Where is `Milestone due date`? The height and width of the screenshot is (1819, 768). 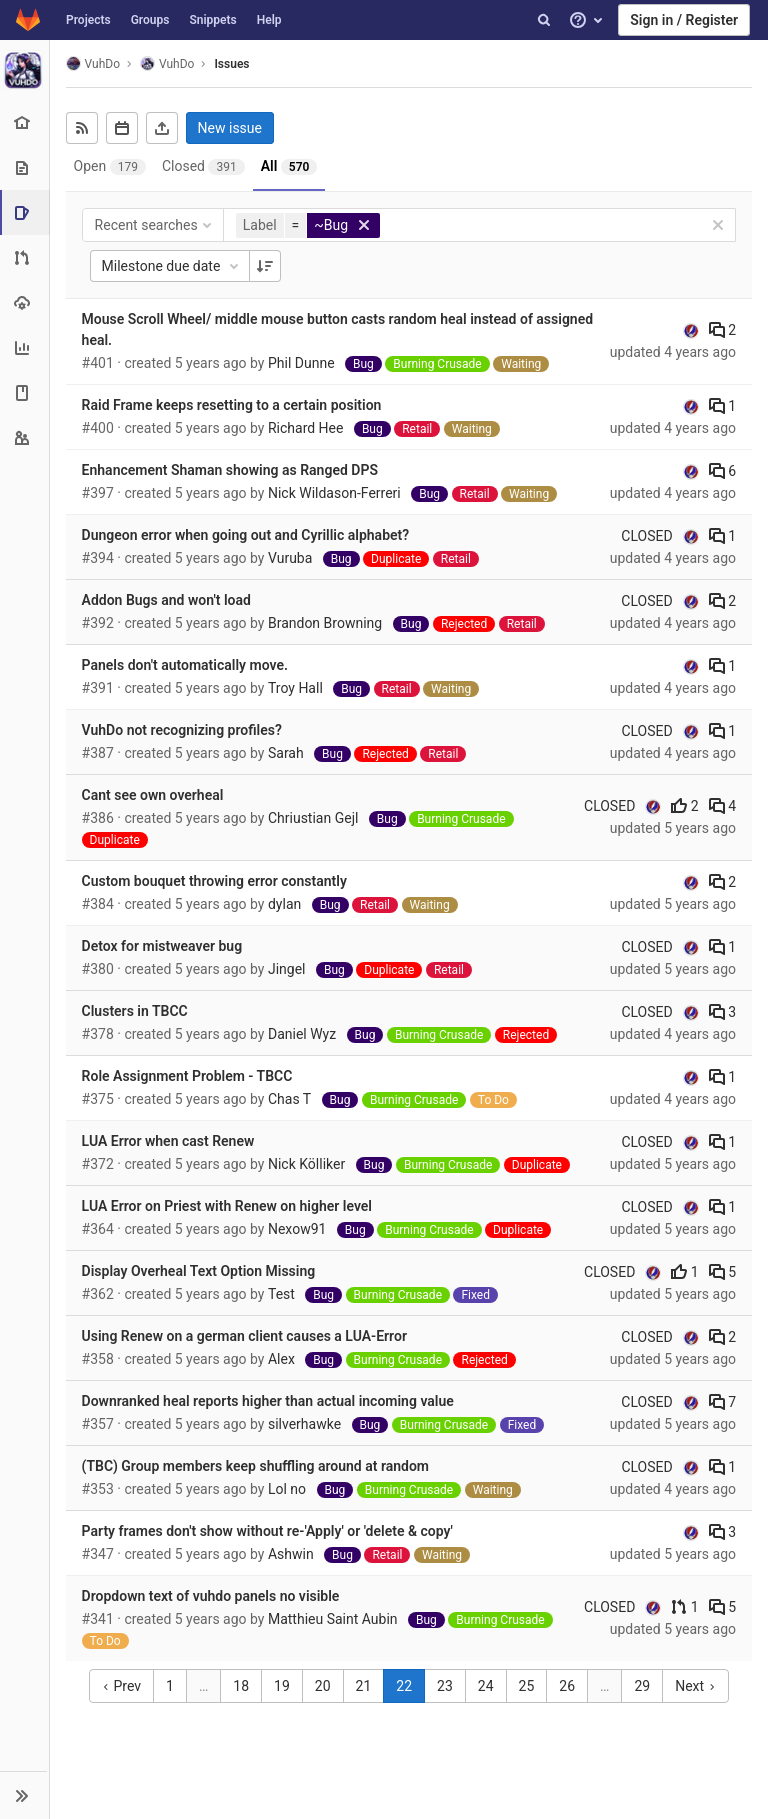 Milestone due date is located at coordinates (172, 266).